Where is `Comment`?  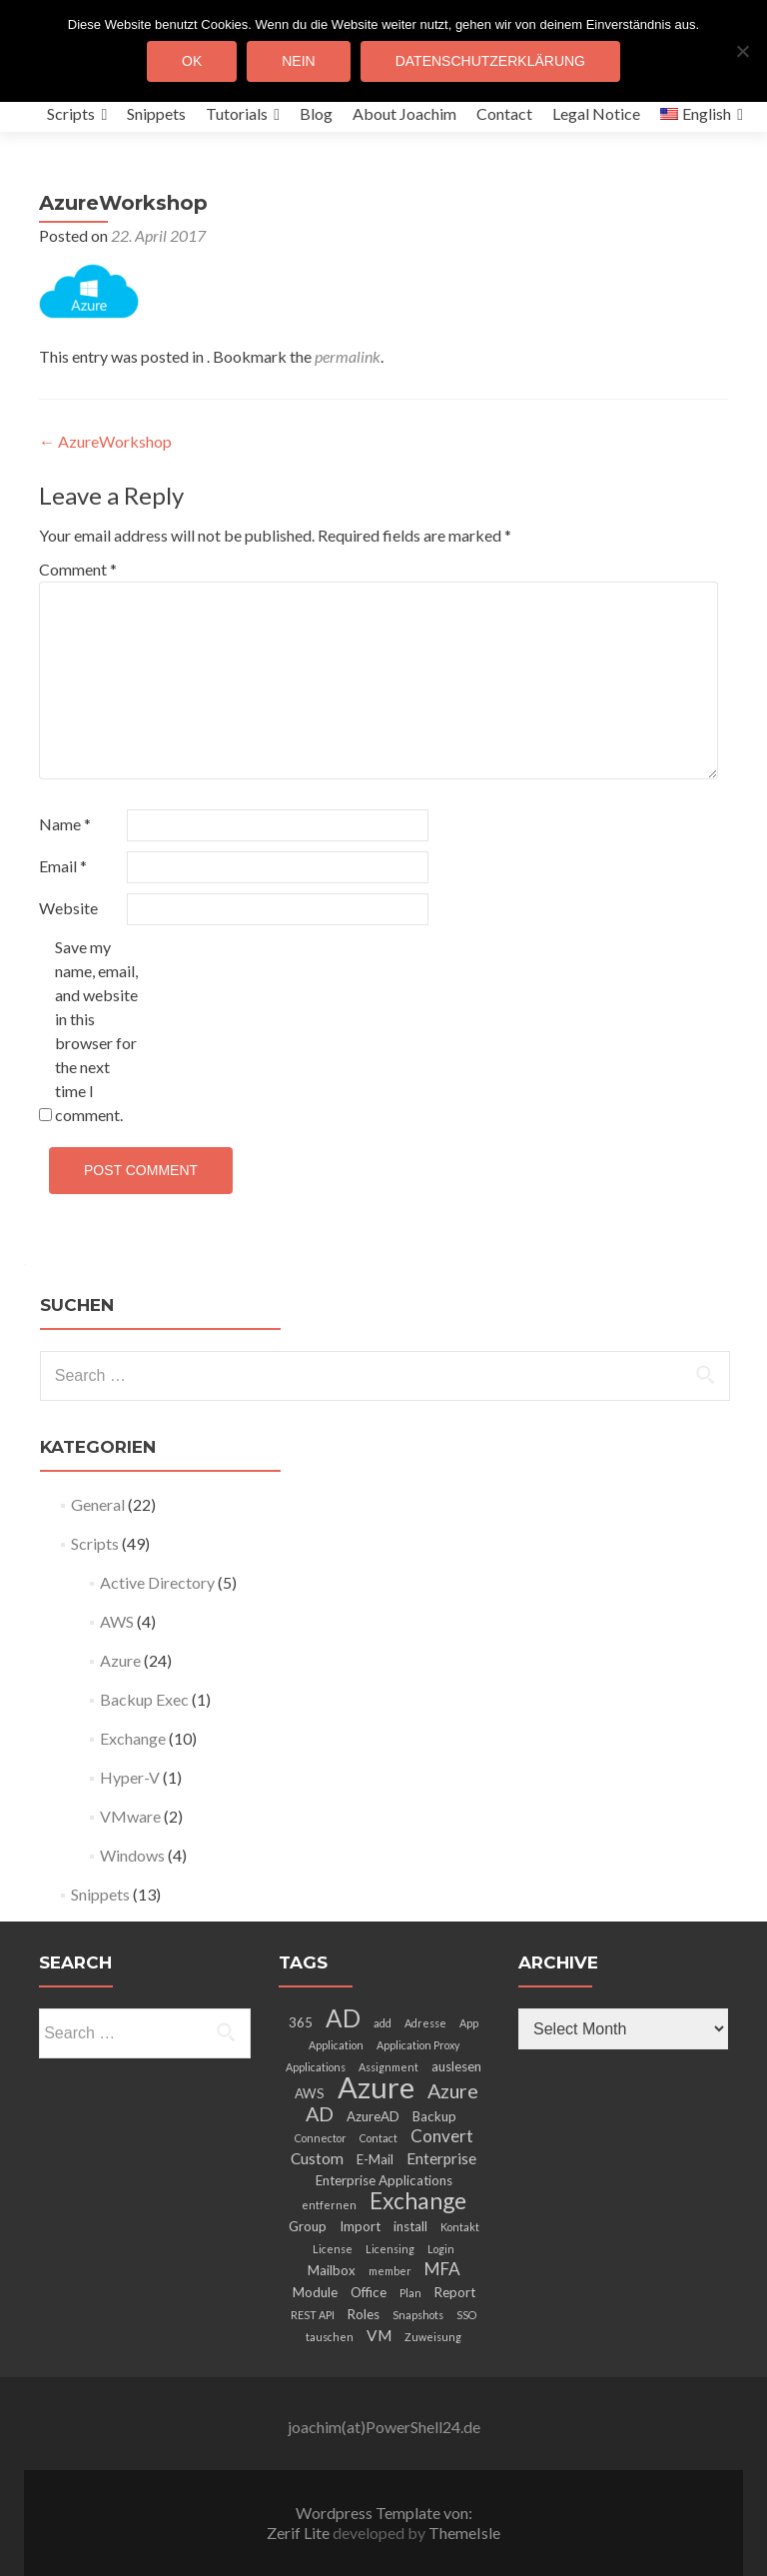 Comment is located at coordinates (78, 569).